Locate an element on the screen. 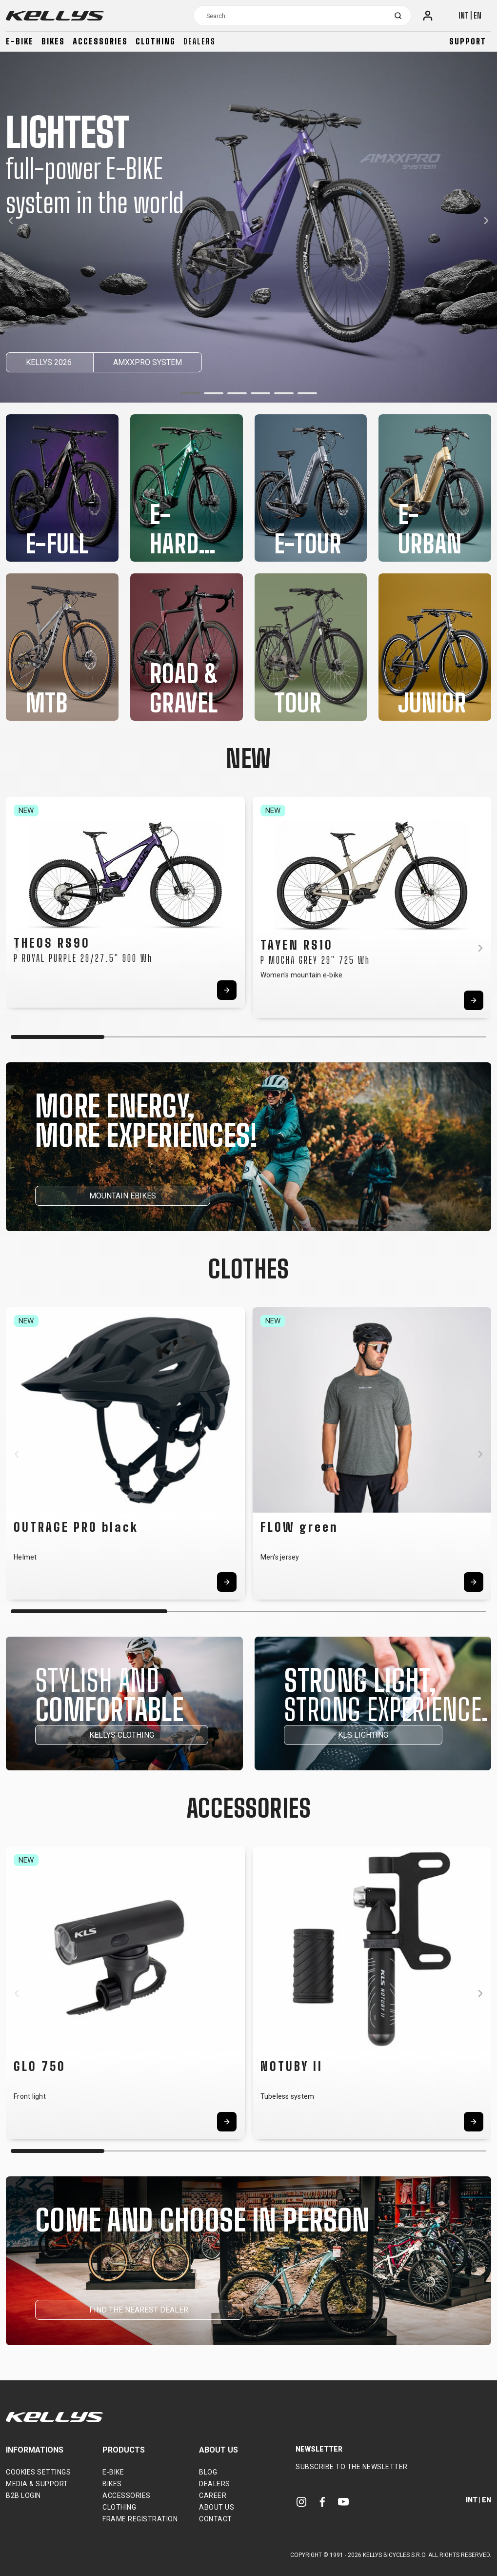  KELLYS 2026 is located at coordinates (50, 362).